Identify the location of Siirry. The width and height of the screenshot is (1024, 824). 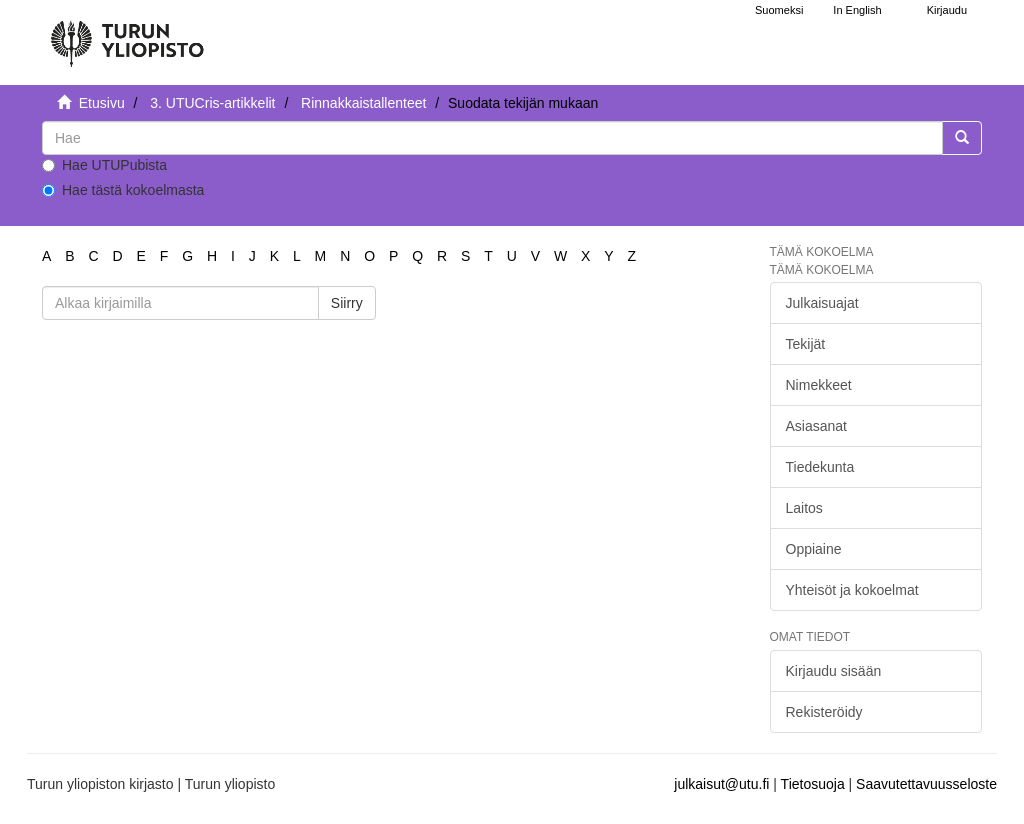
(347, 303).